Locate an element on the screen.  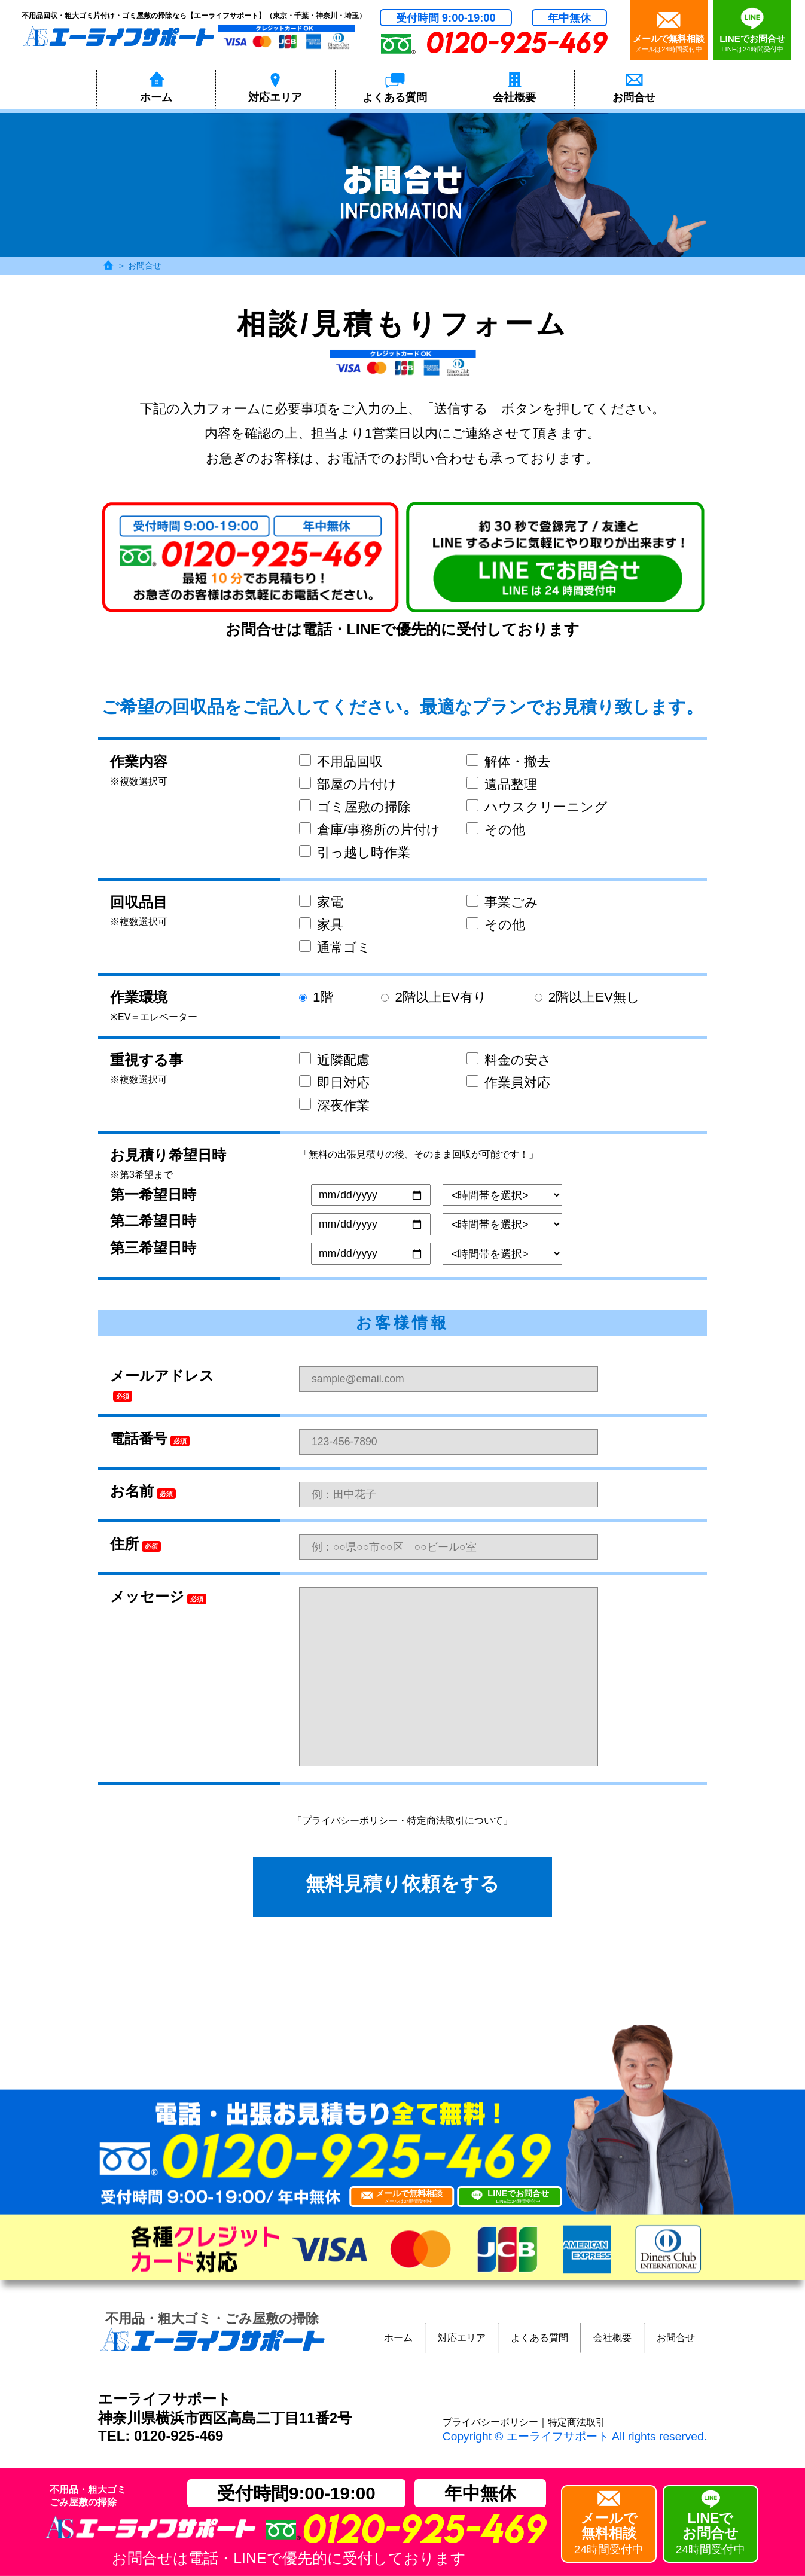
家電 is located at coordinates (321, 902).